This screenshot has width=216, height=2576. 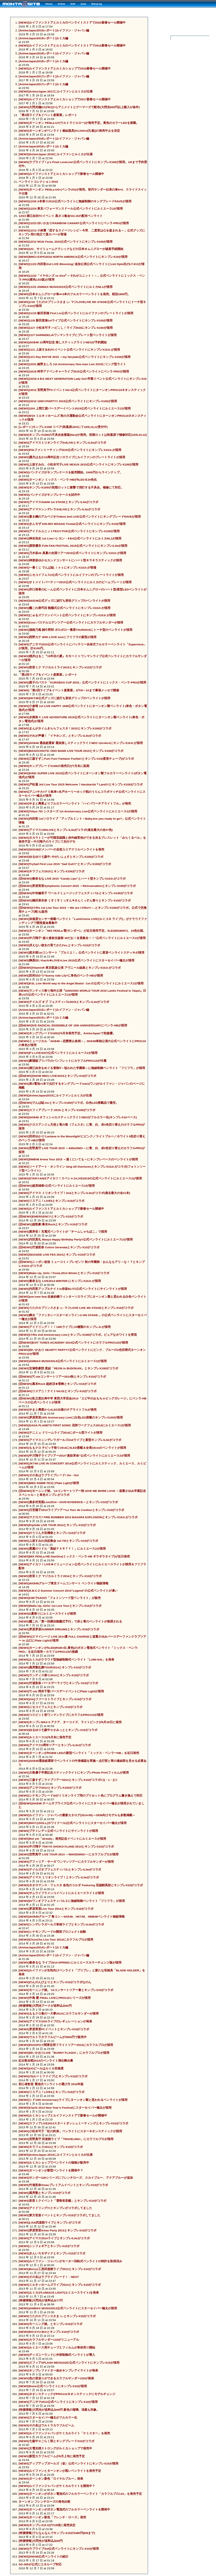 What do you see at coordinates (55, 1667) in the screenshot?
I see `[NEWS]風男塾乱舞TOUR2014とキンブレX10がコラボ` at bounding box center [55, 1667].